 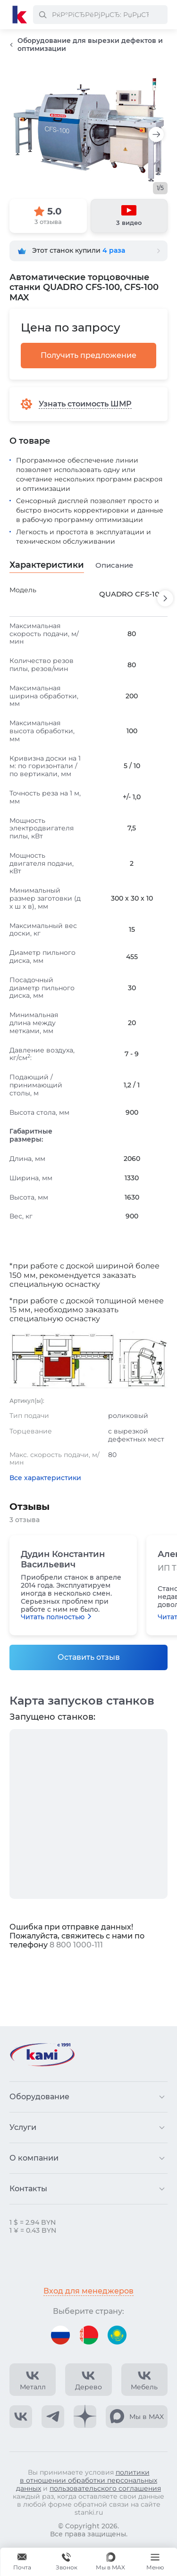 I want to click on [Перейти на версию для России], so click(x=60, y=2335).